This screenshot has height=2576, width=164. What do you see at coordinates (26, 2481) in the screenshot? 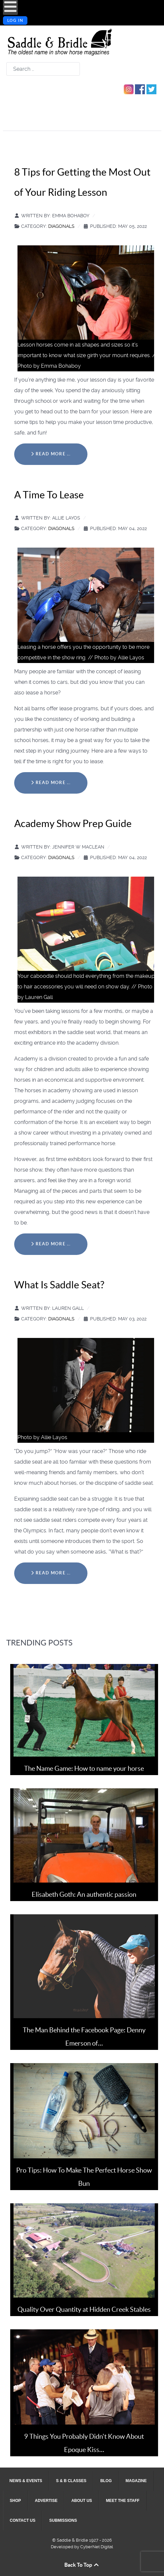
I see `[menuitem]` at bounding box center [26, 2481].